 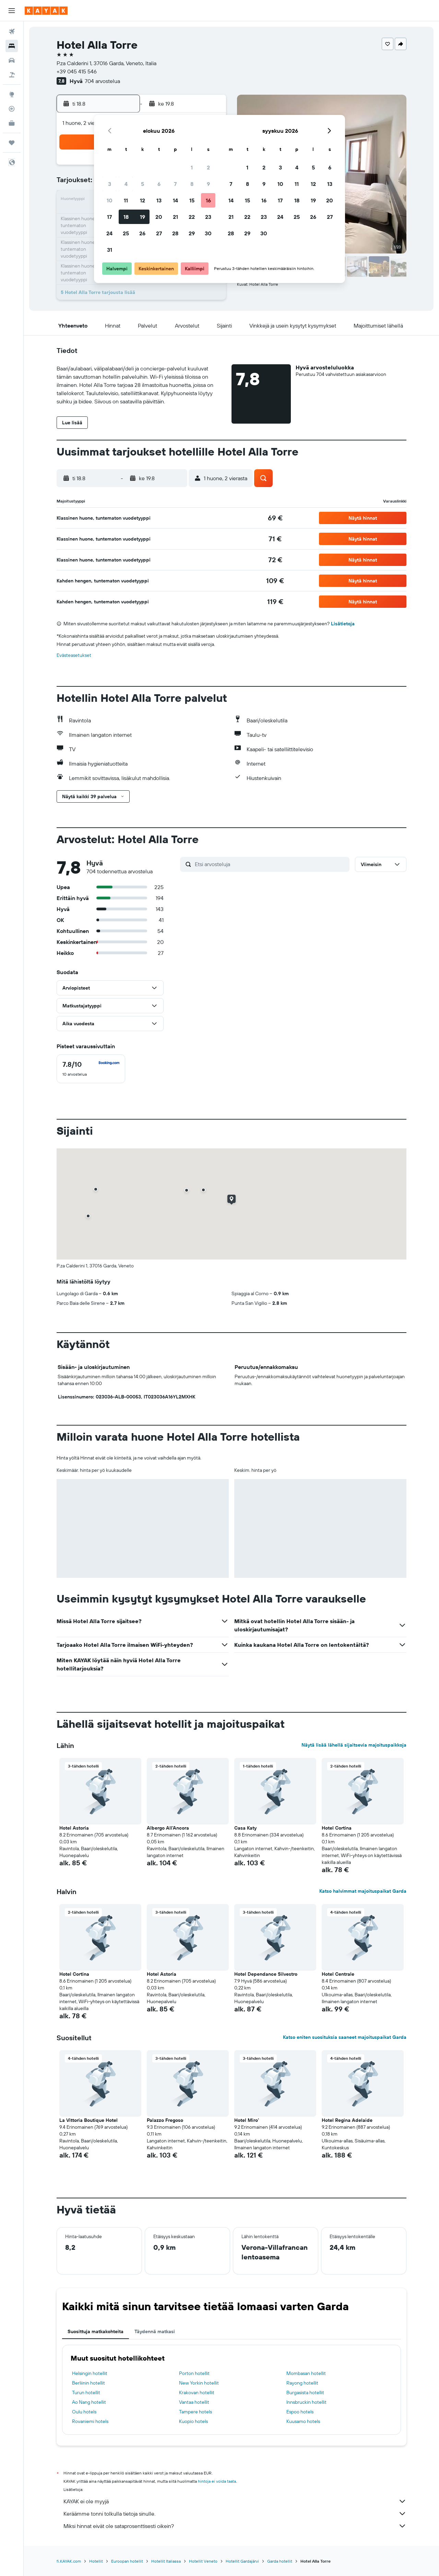 What do you see at coordinates (159, 200) in the screenshot?
I see `13 [button]` at bounding box center [159, 200].